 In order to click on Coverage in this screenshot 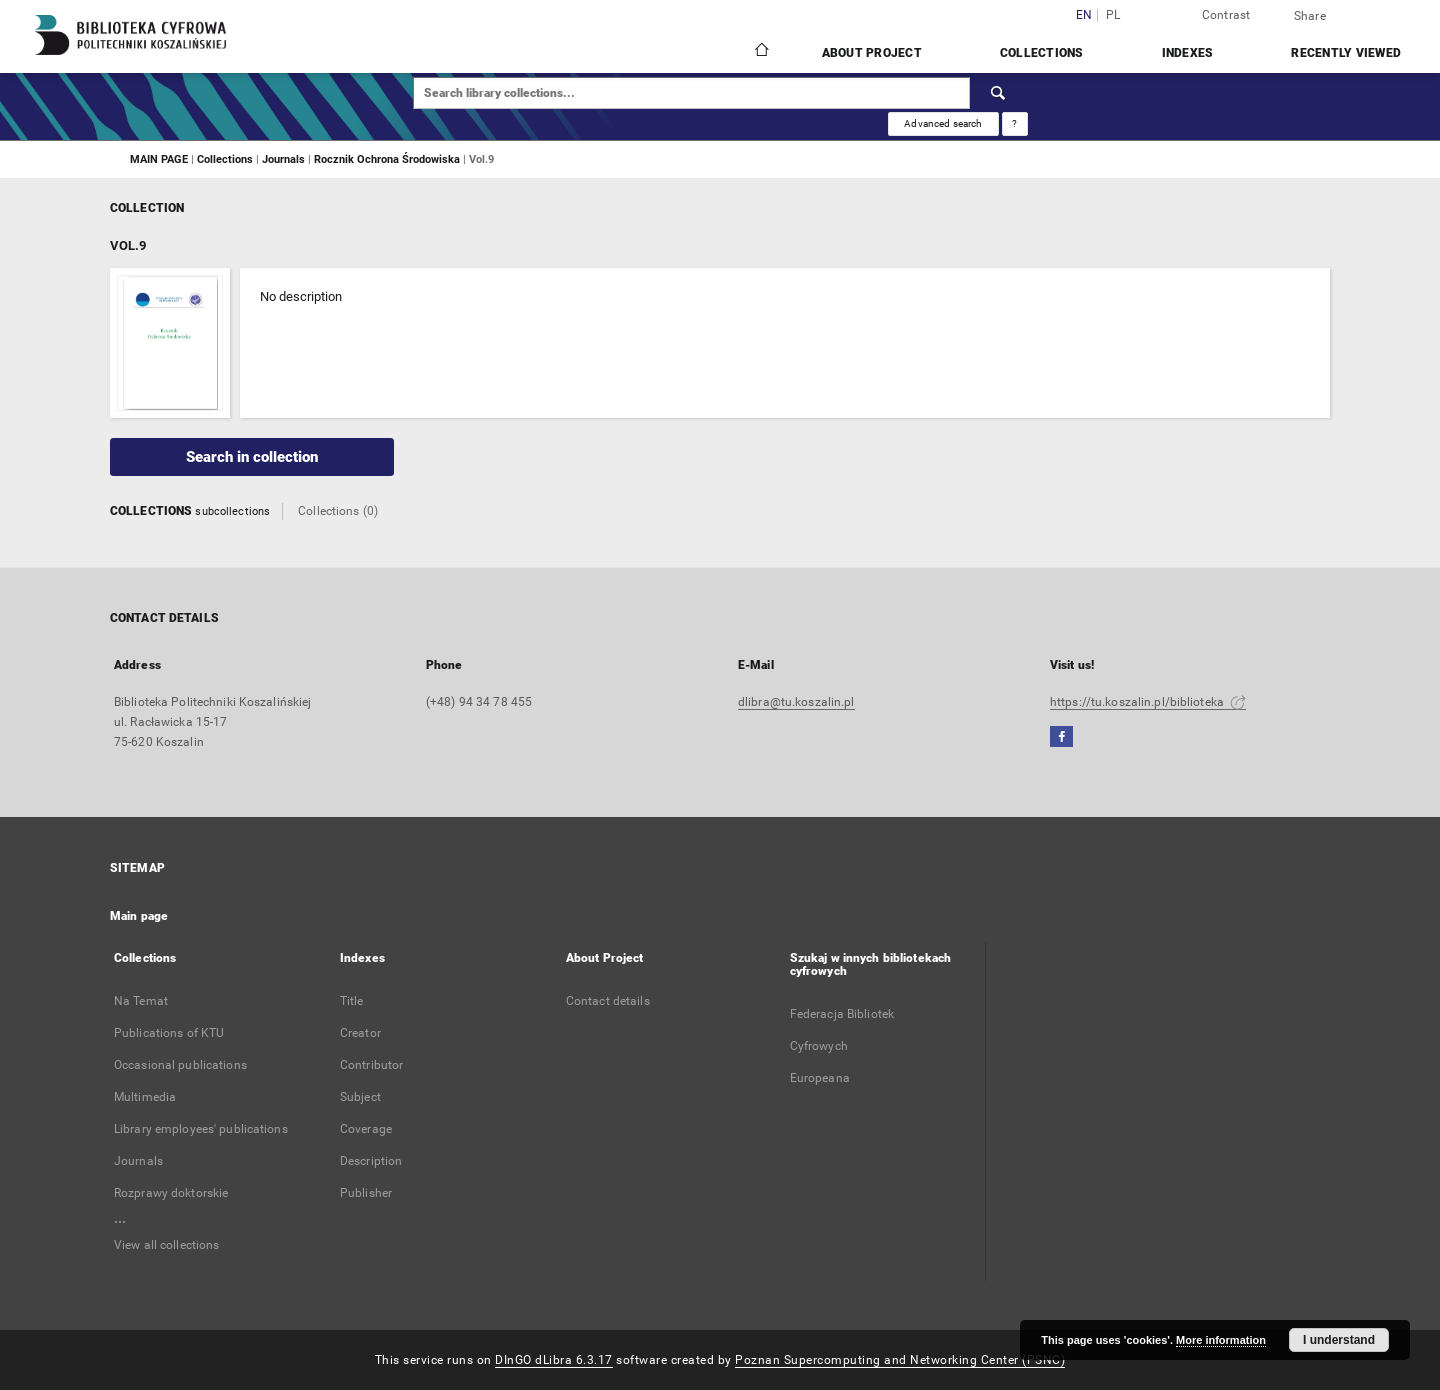, I will do `click(366, 1129)`.